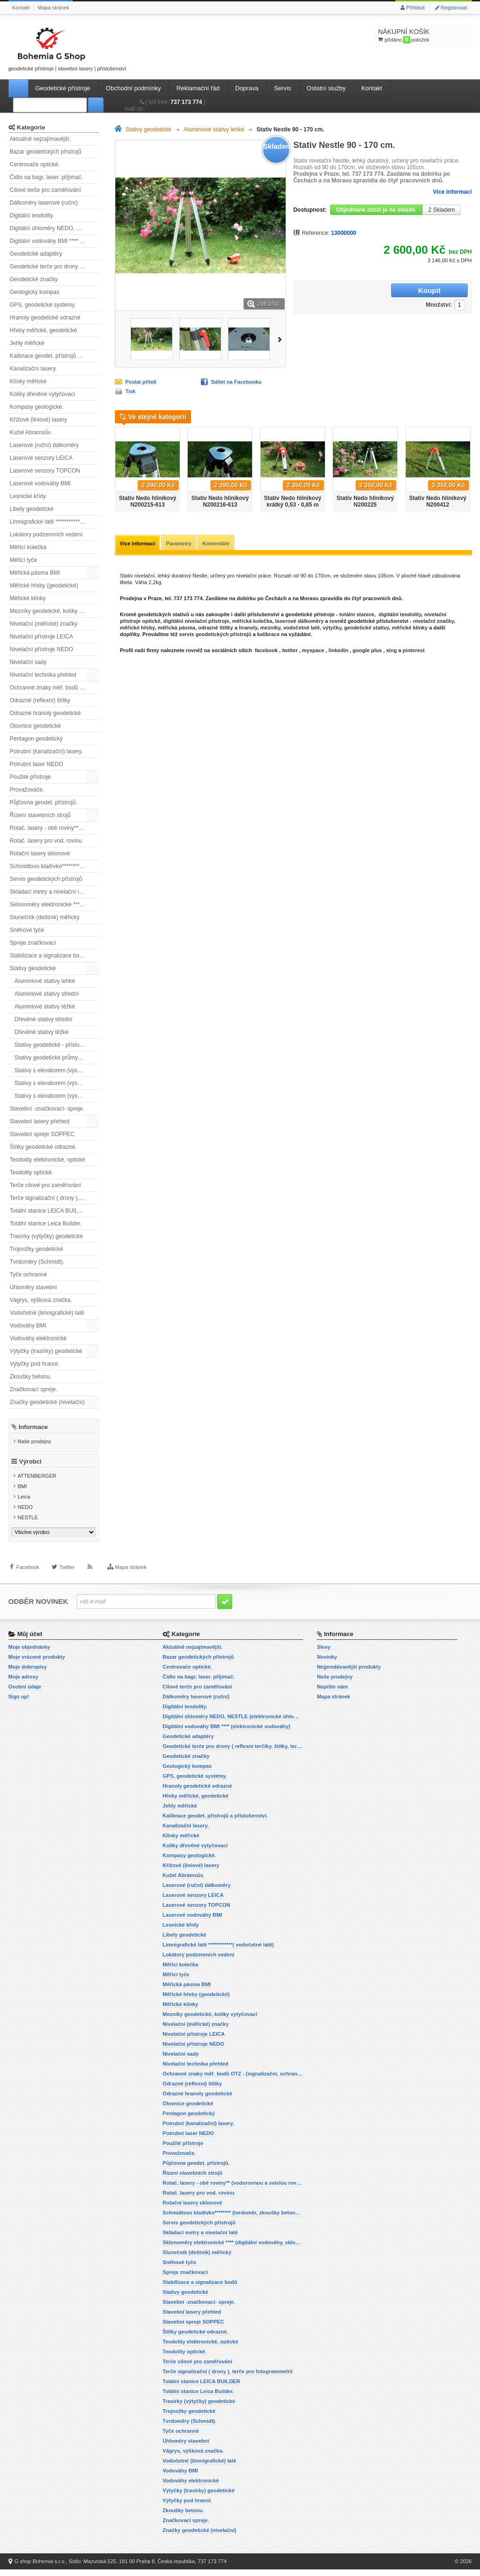 Image resolution: width=480 pixels, height=2576 pixels. Describe the element at coordinates (57, 1083) in the screenshot. I see `Stativy s elevátorem (výsuvné) střední.` at that location.